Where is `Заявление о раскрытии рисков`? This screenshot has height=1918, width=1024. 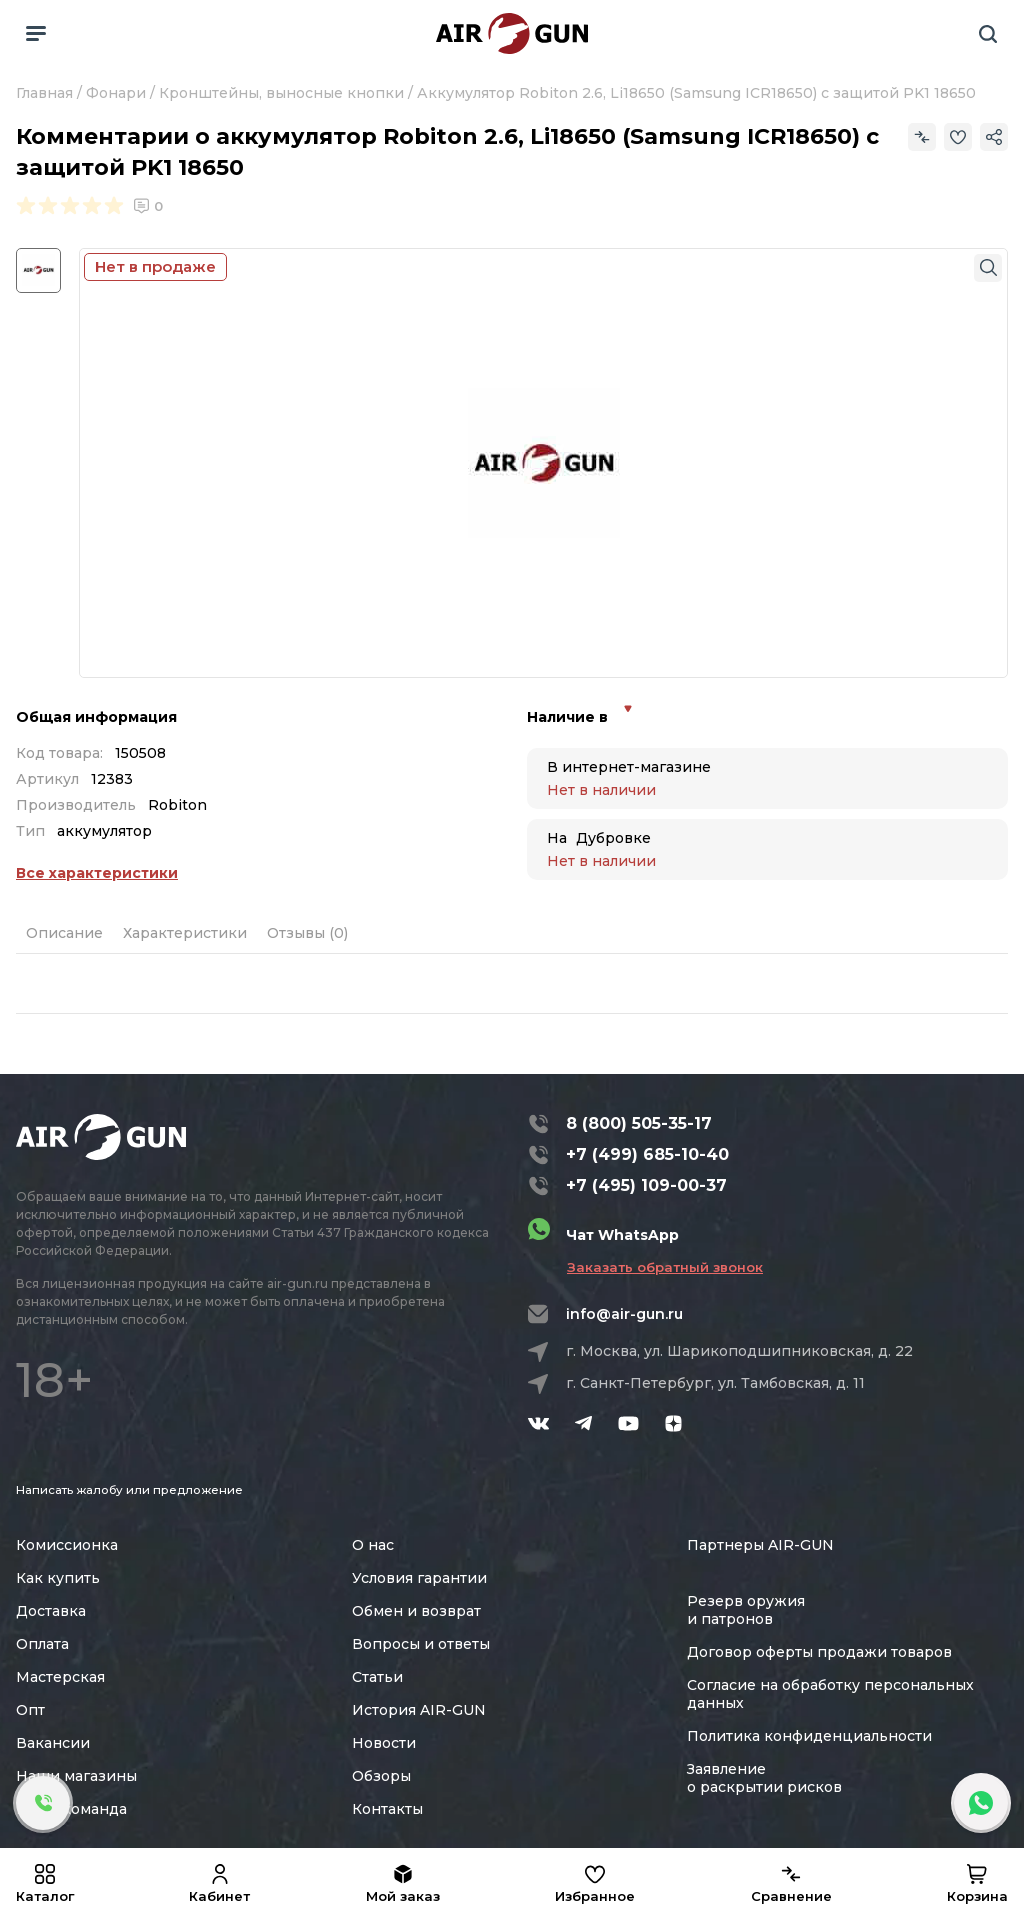 Заявление о раскрытии рисков is located at coordinates (764, 1778).